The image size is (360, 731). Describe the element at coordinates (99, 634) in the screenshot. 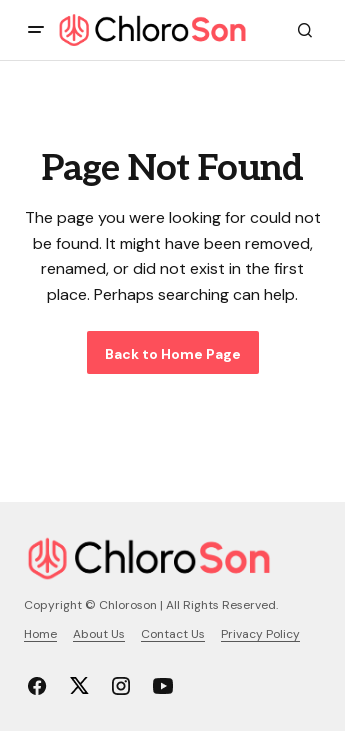

I see `About Us` at that location.